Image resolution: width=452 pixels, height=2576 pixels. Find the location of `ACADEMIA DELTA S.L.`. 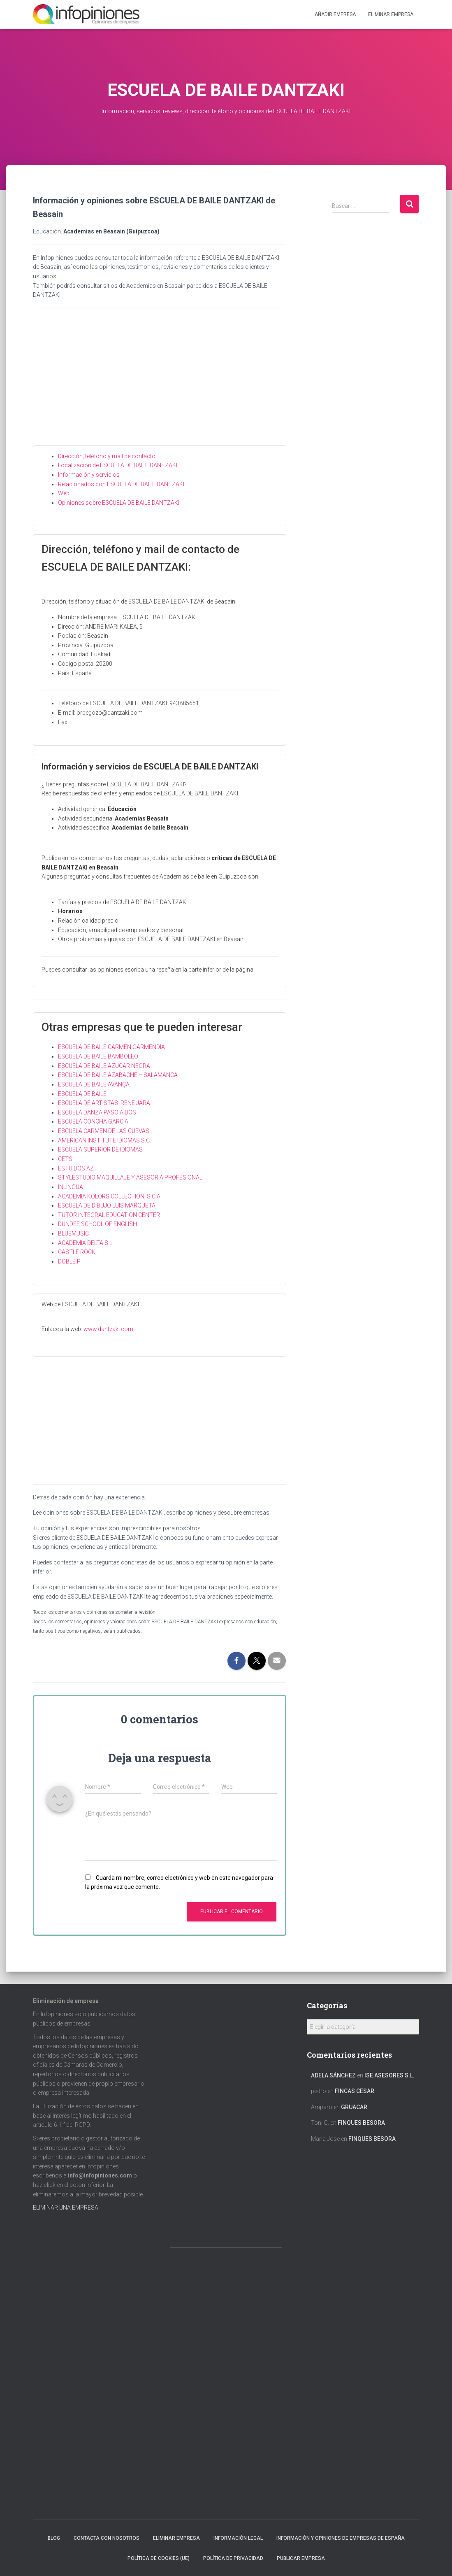

ACADEMIA DELTA S.L. is located at coordinates (86, 1243).